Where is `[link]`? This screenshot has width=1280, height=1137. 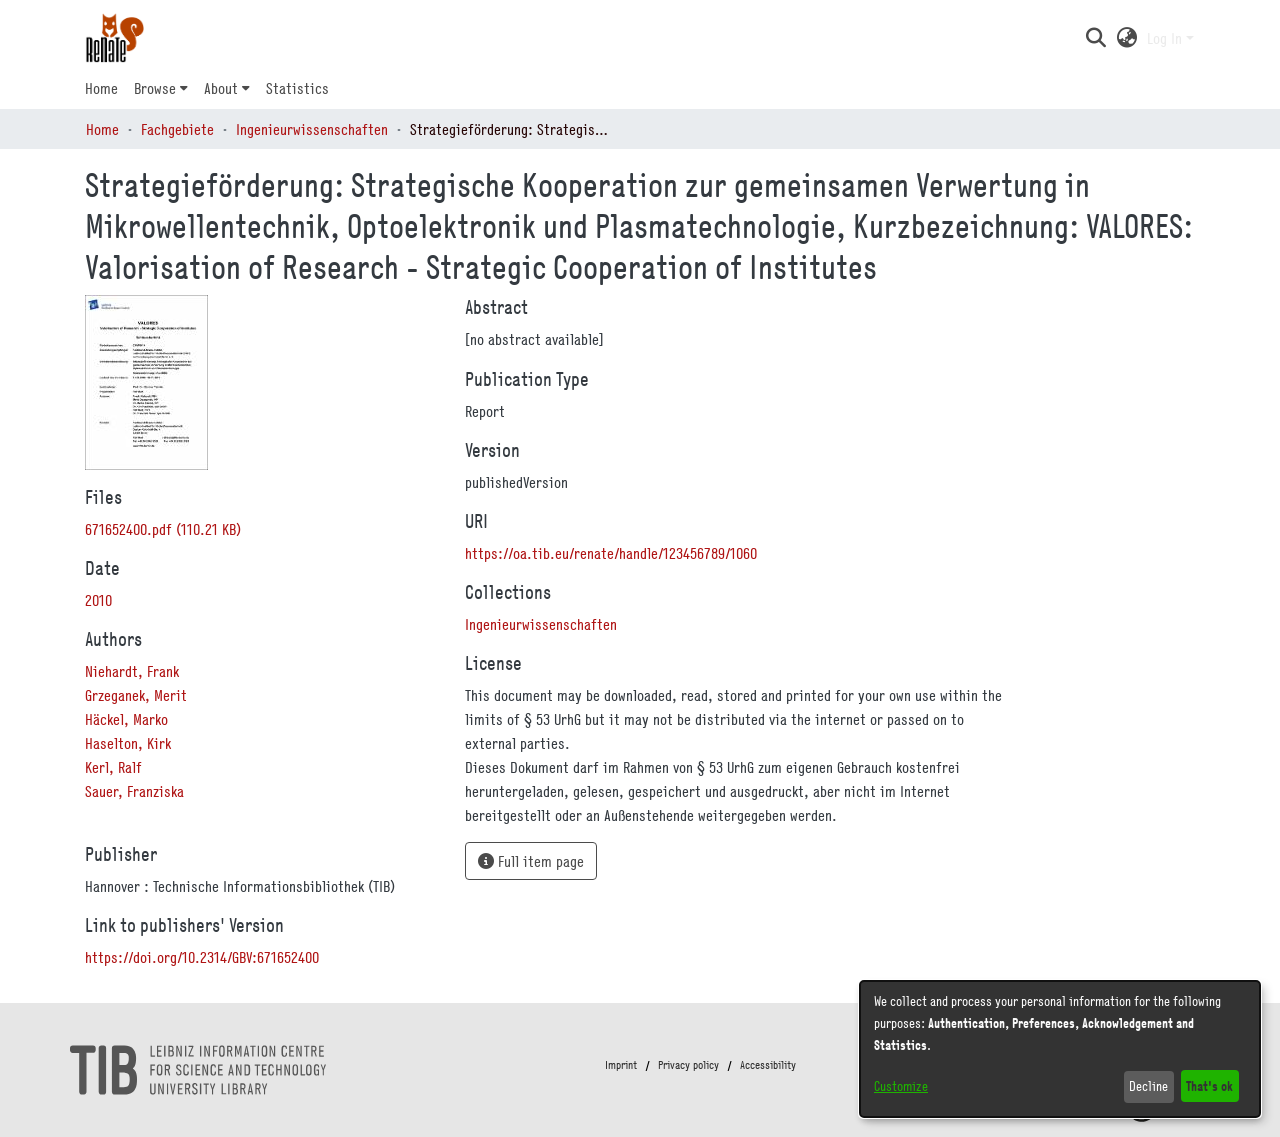 [link] is located at coordinates (163, 529).